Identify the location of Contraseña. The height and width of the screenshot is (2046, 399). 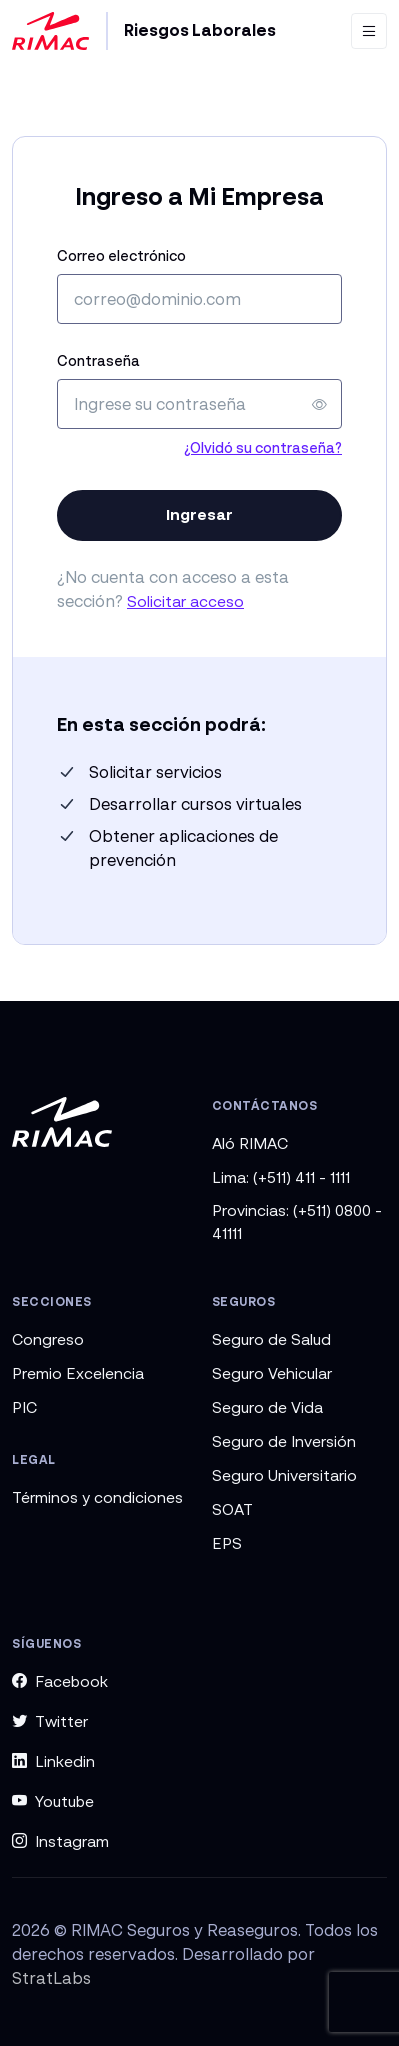
(98, 360).